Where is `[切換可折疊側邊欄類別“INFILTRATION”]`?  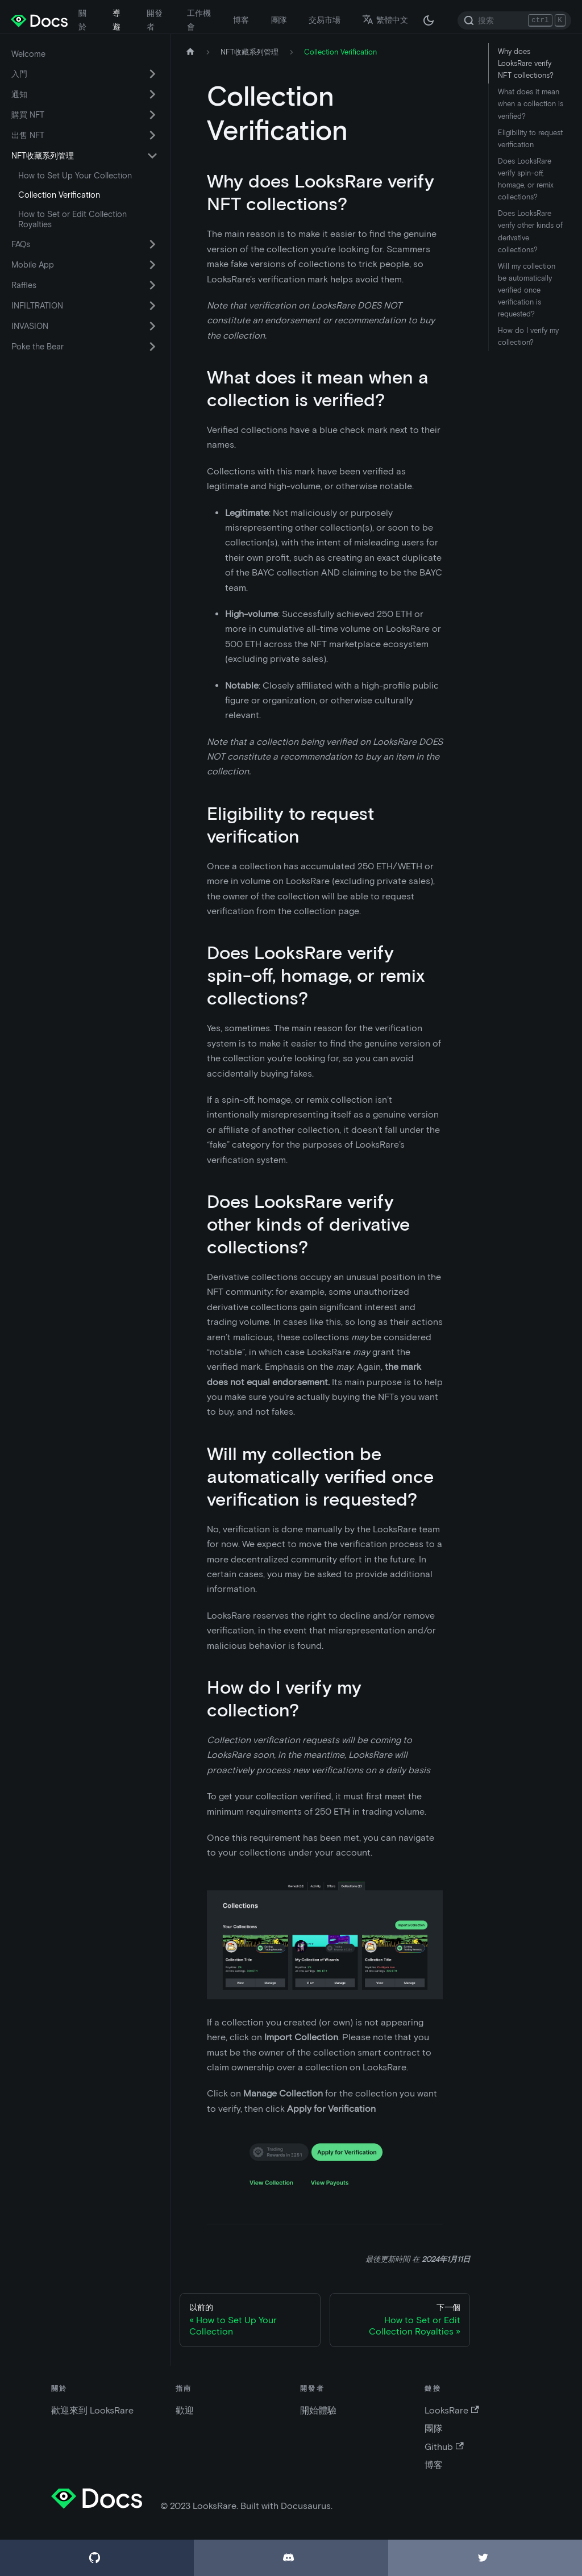 [切換可折疊側邊欄類別“INFILTRATION”] is located at coordinates (152, 306).